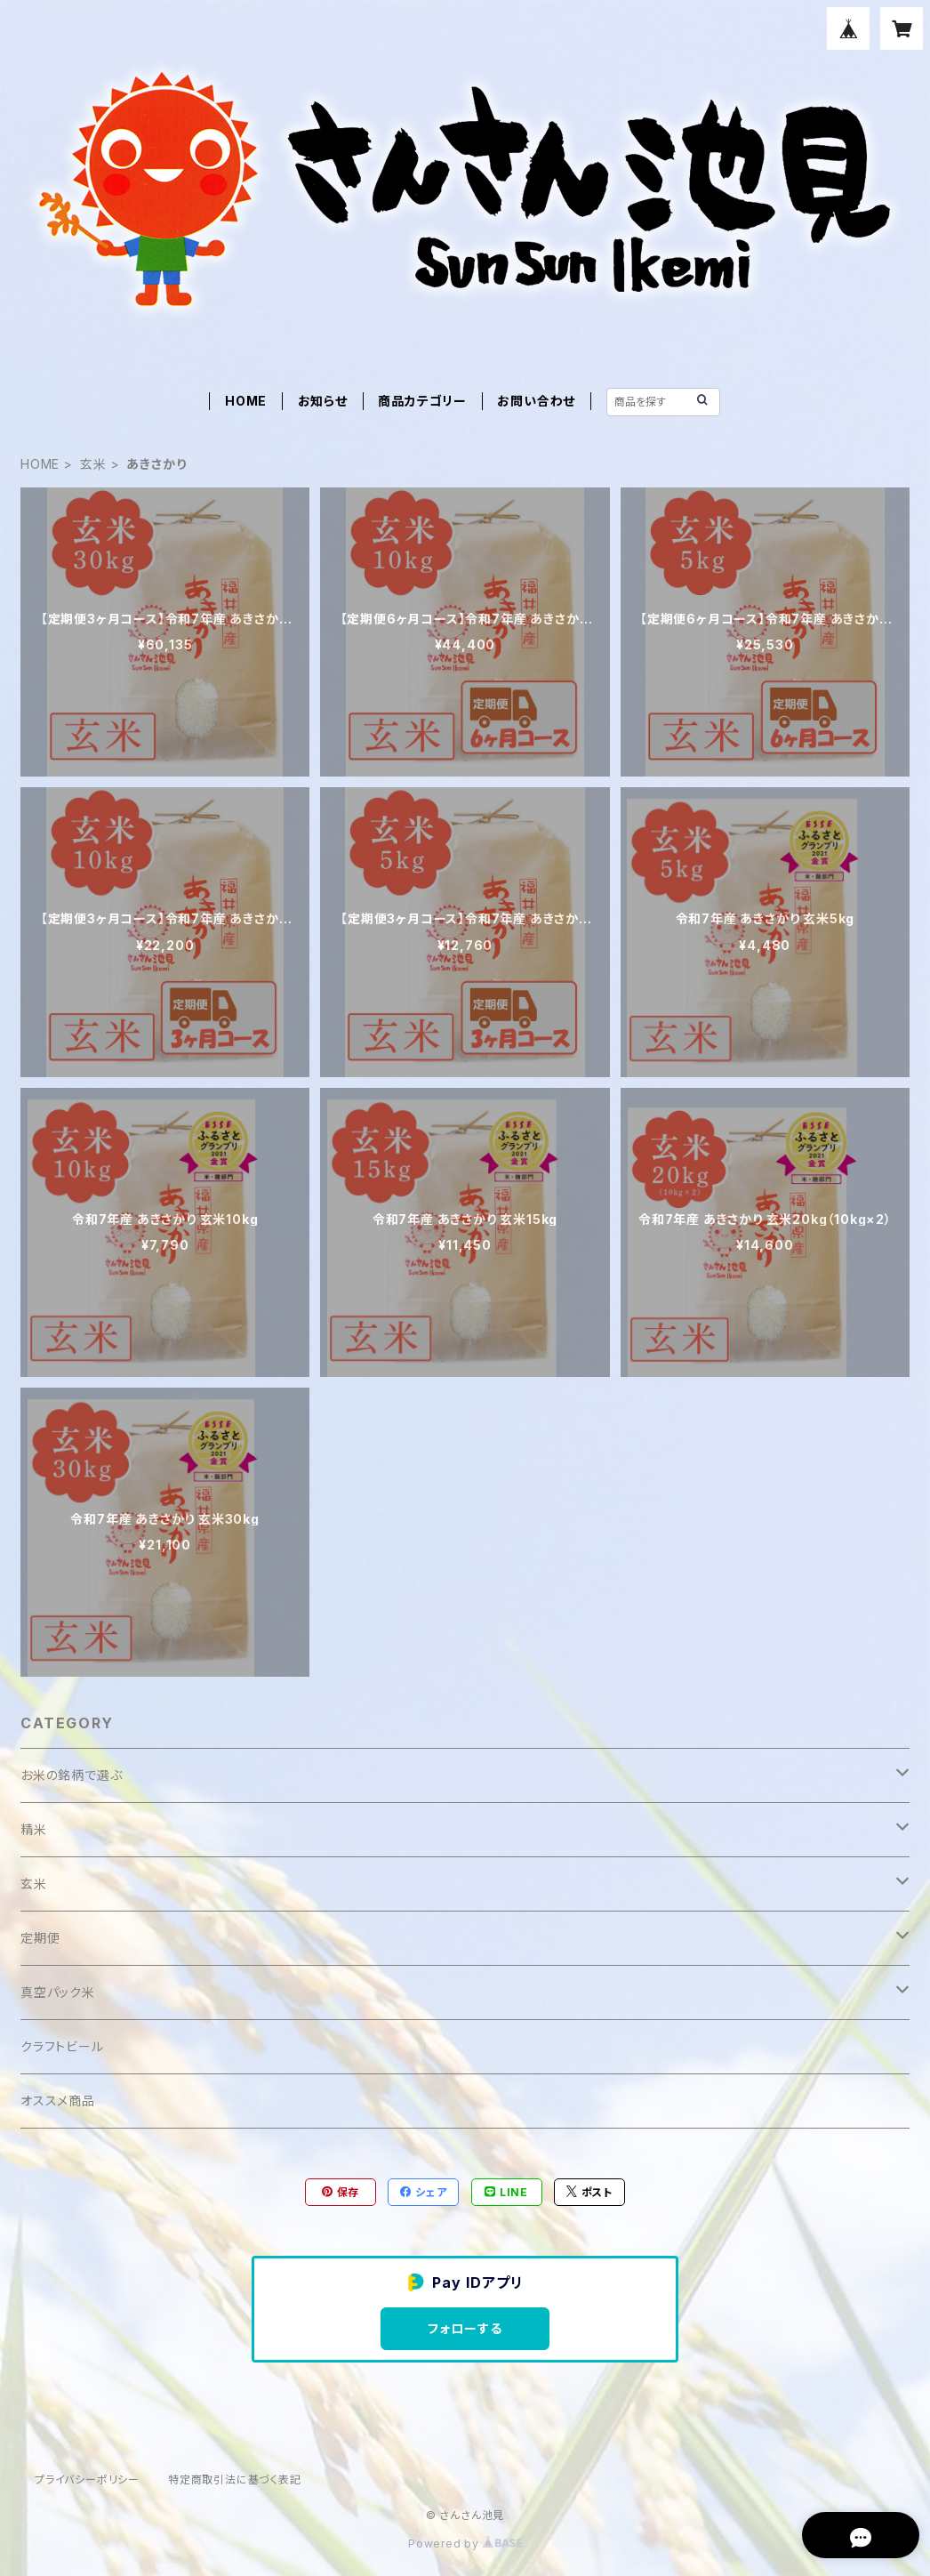 The height and width of the screenshot is (2576, 930). I want to click on オススメ商品, so click(57, 2100).